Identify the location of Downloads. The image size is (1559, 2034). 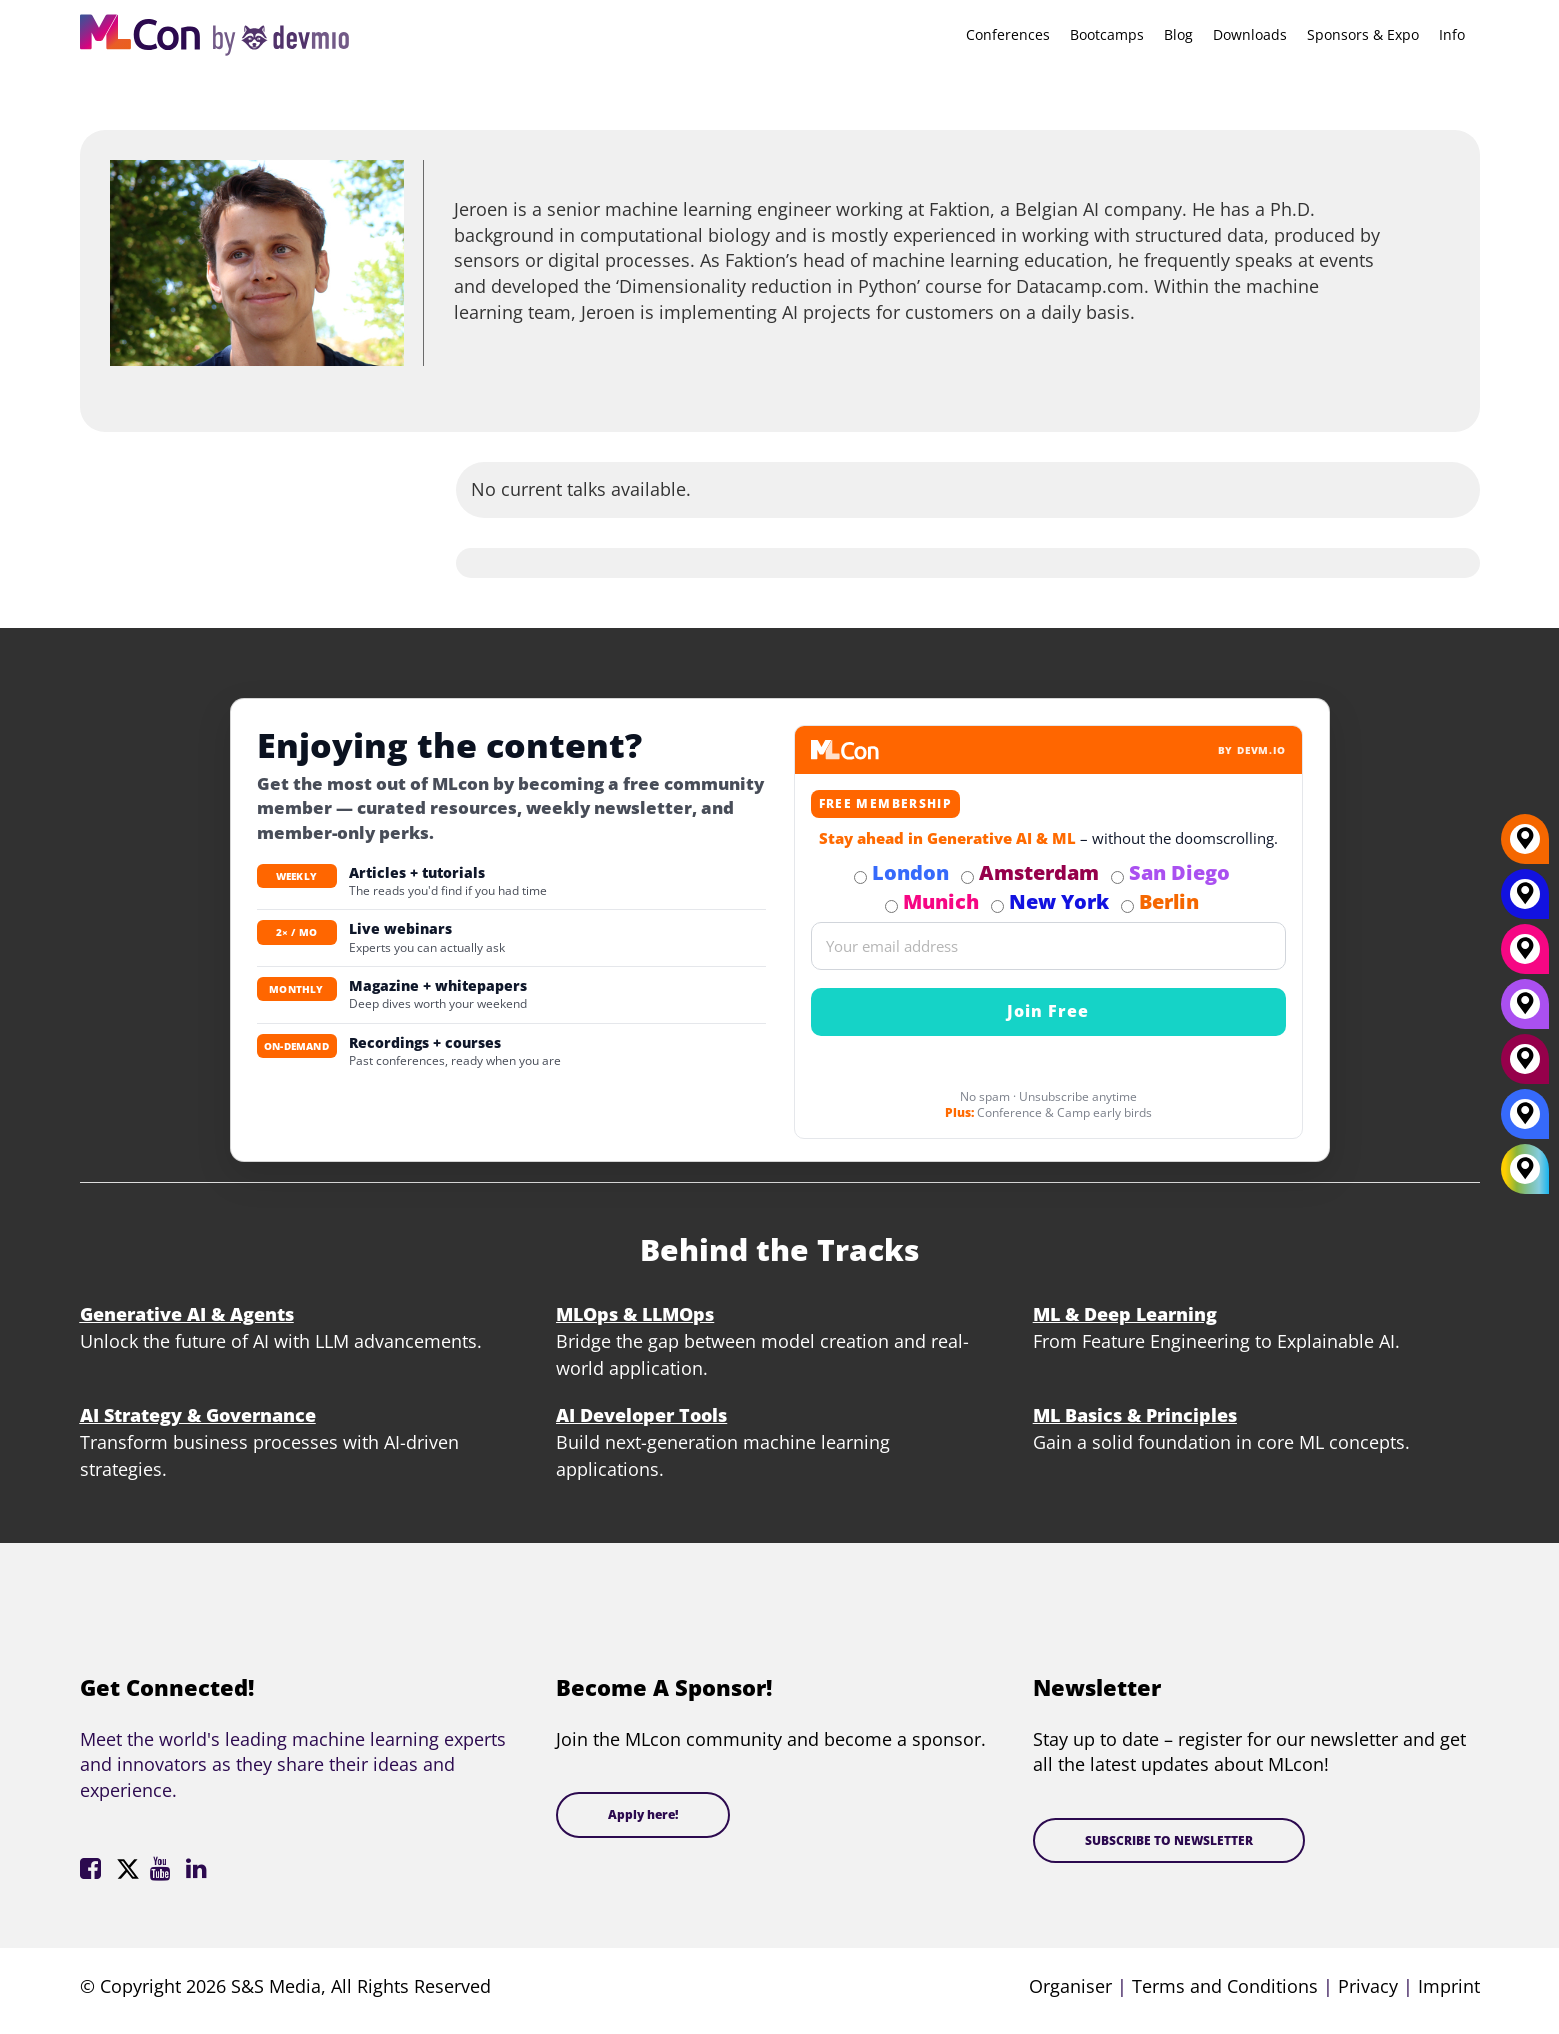
(1250, 34).